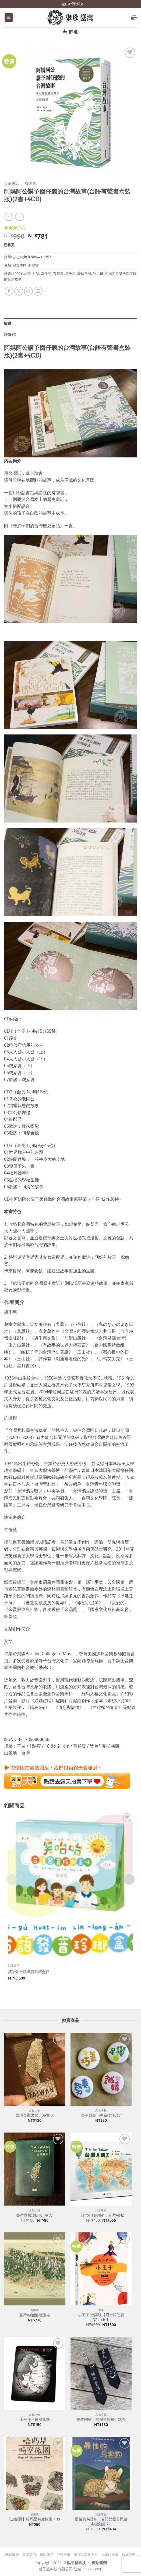 The width and height of the screenshot is (141, 2576). I want to click on 臺灣古寫真上色, so click(86, 2554).